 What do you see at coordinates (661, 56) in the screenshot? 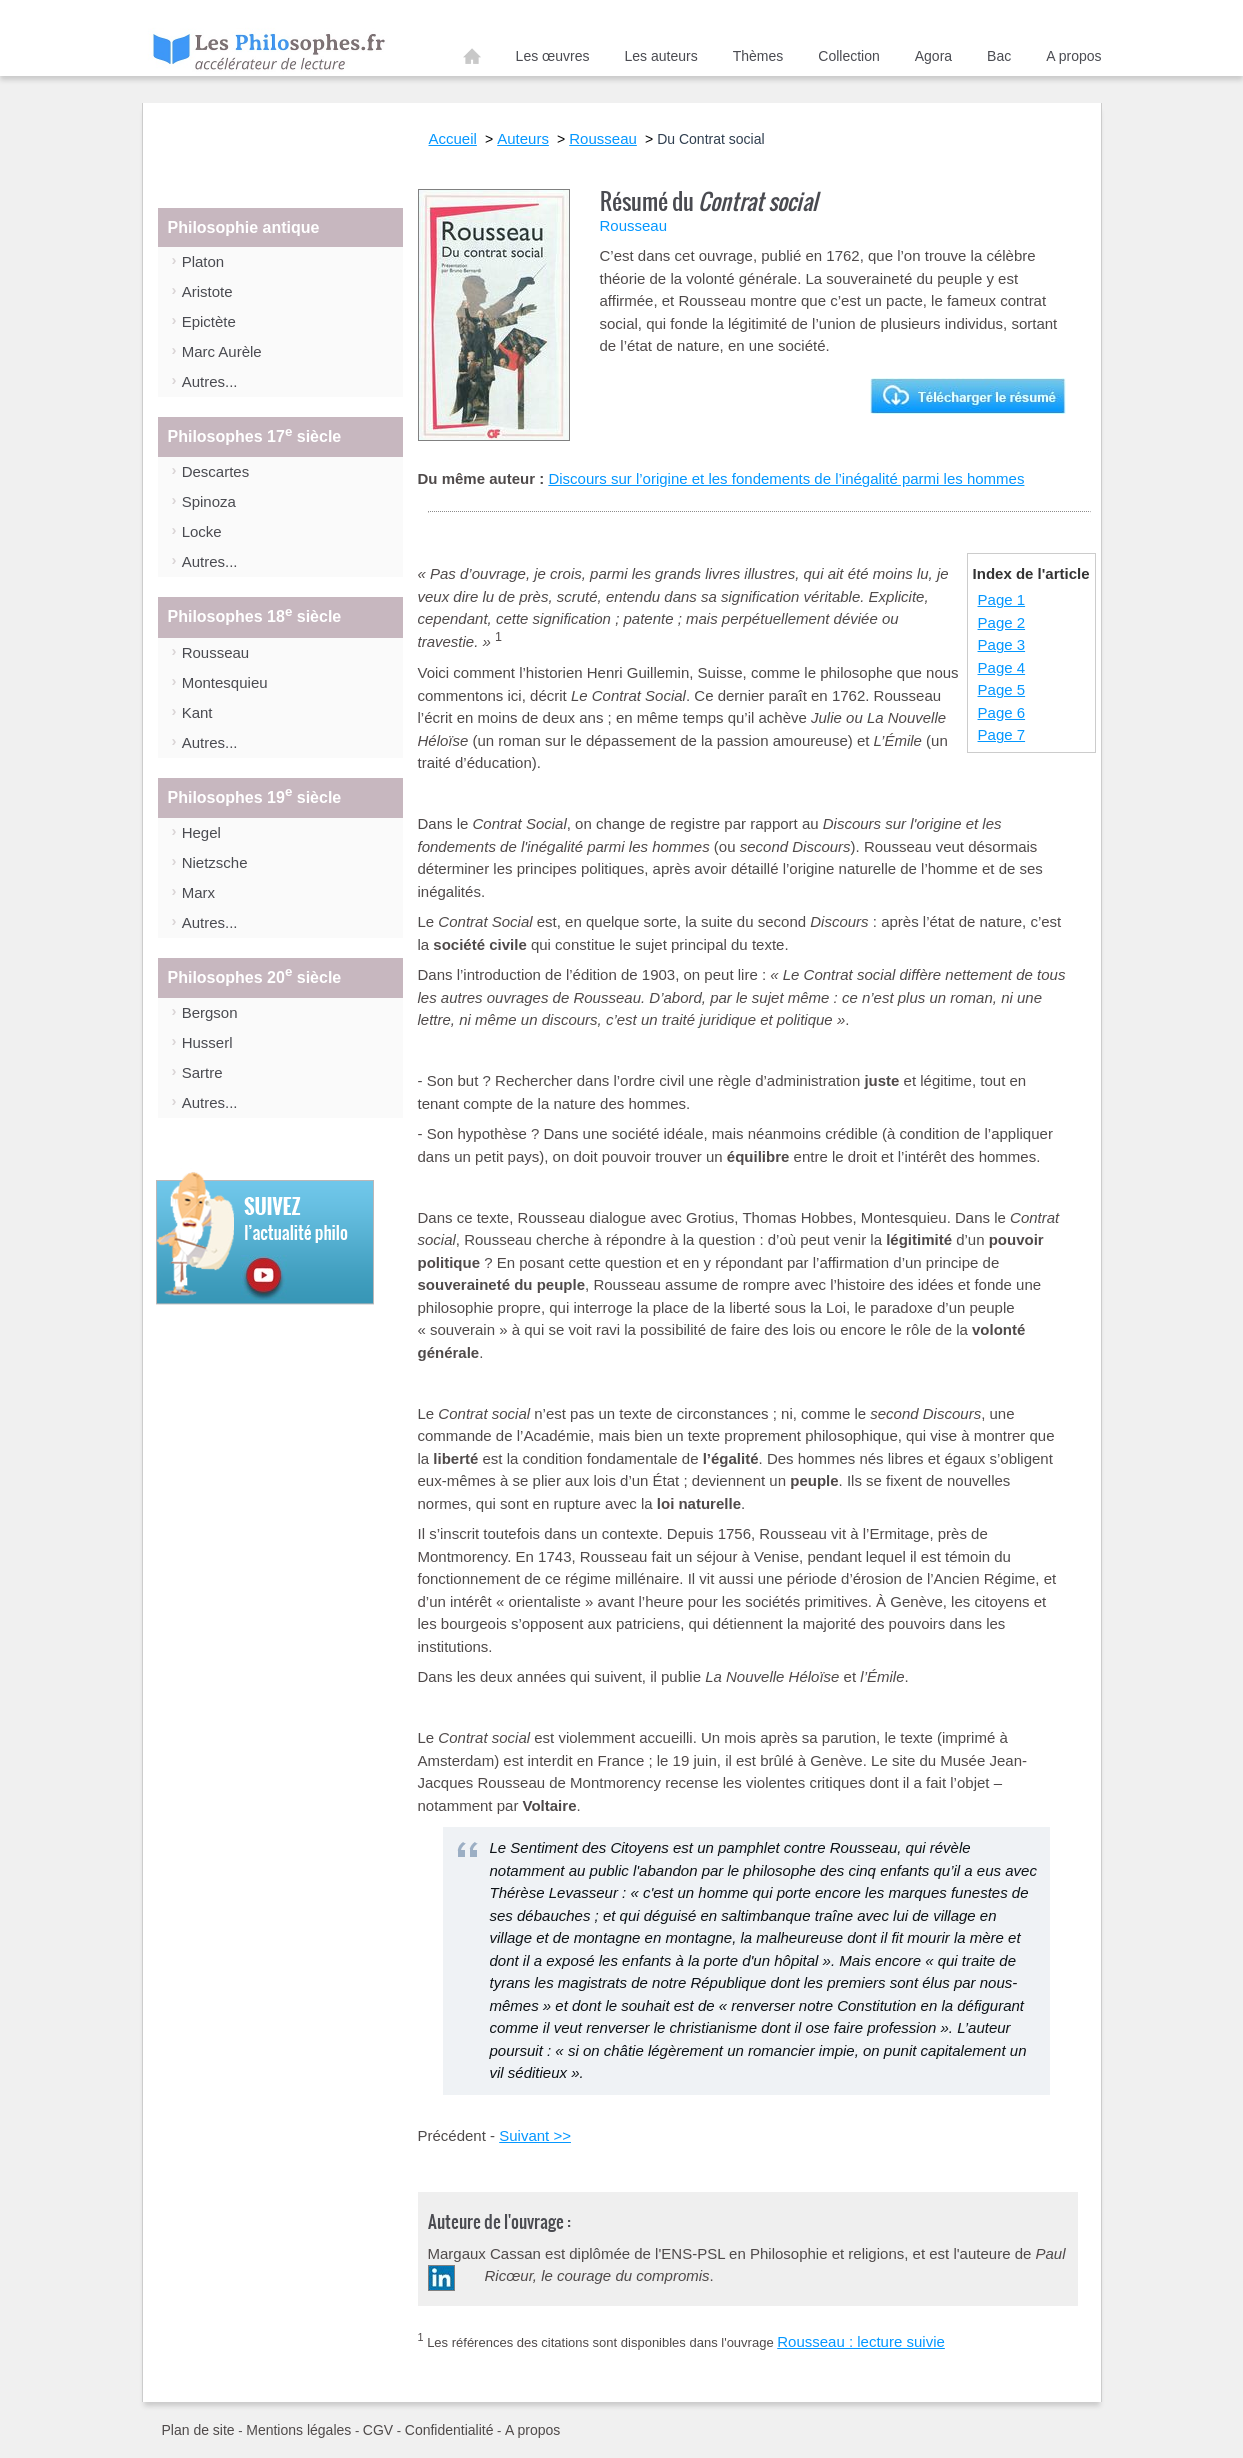
I see `Les auteurs` at bounding box center [661, 56].